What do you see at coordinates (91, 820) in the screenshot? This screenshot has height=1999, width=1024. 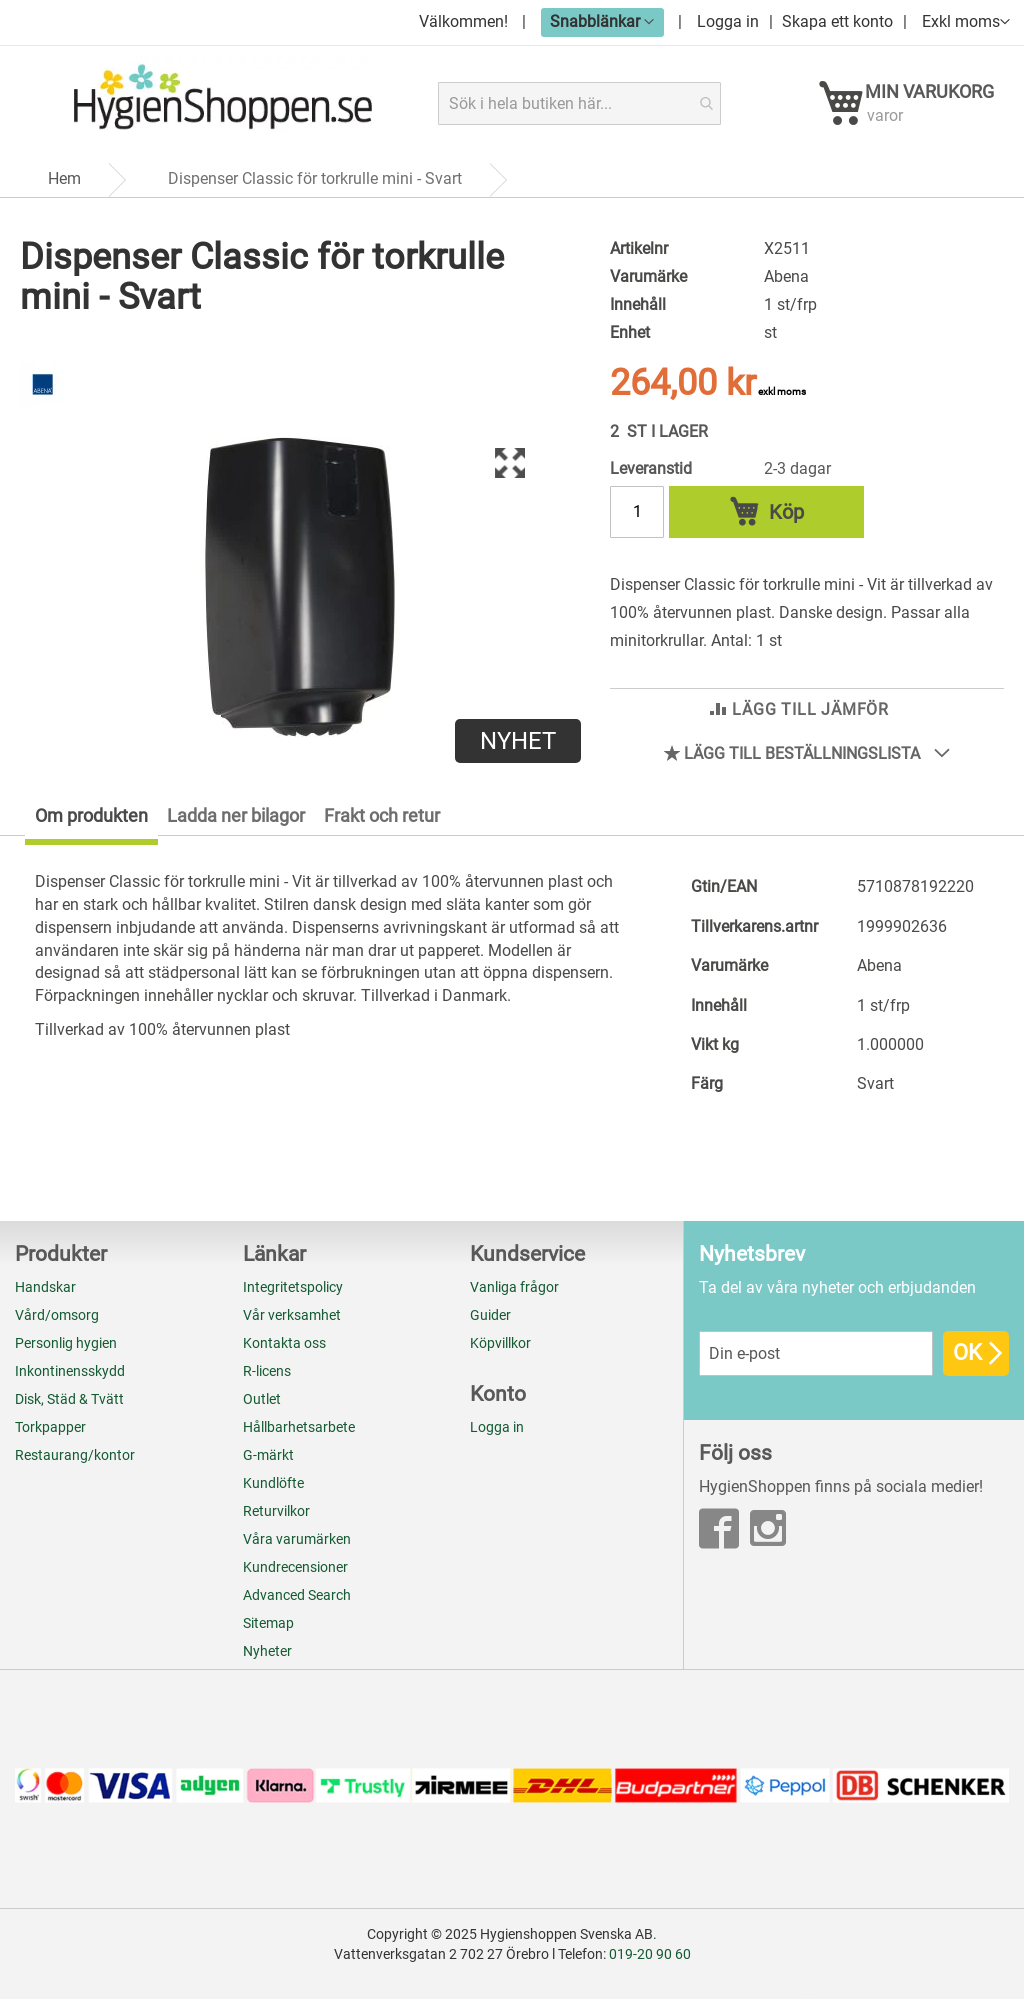 I see `Om produkten` at bounding box center [91, 820].